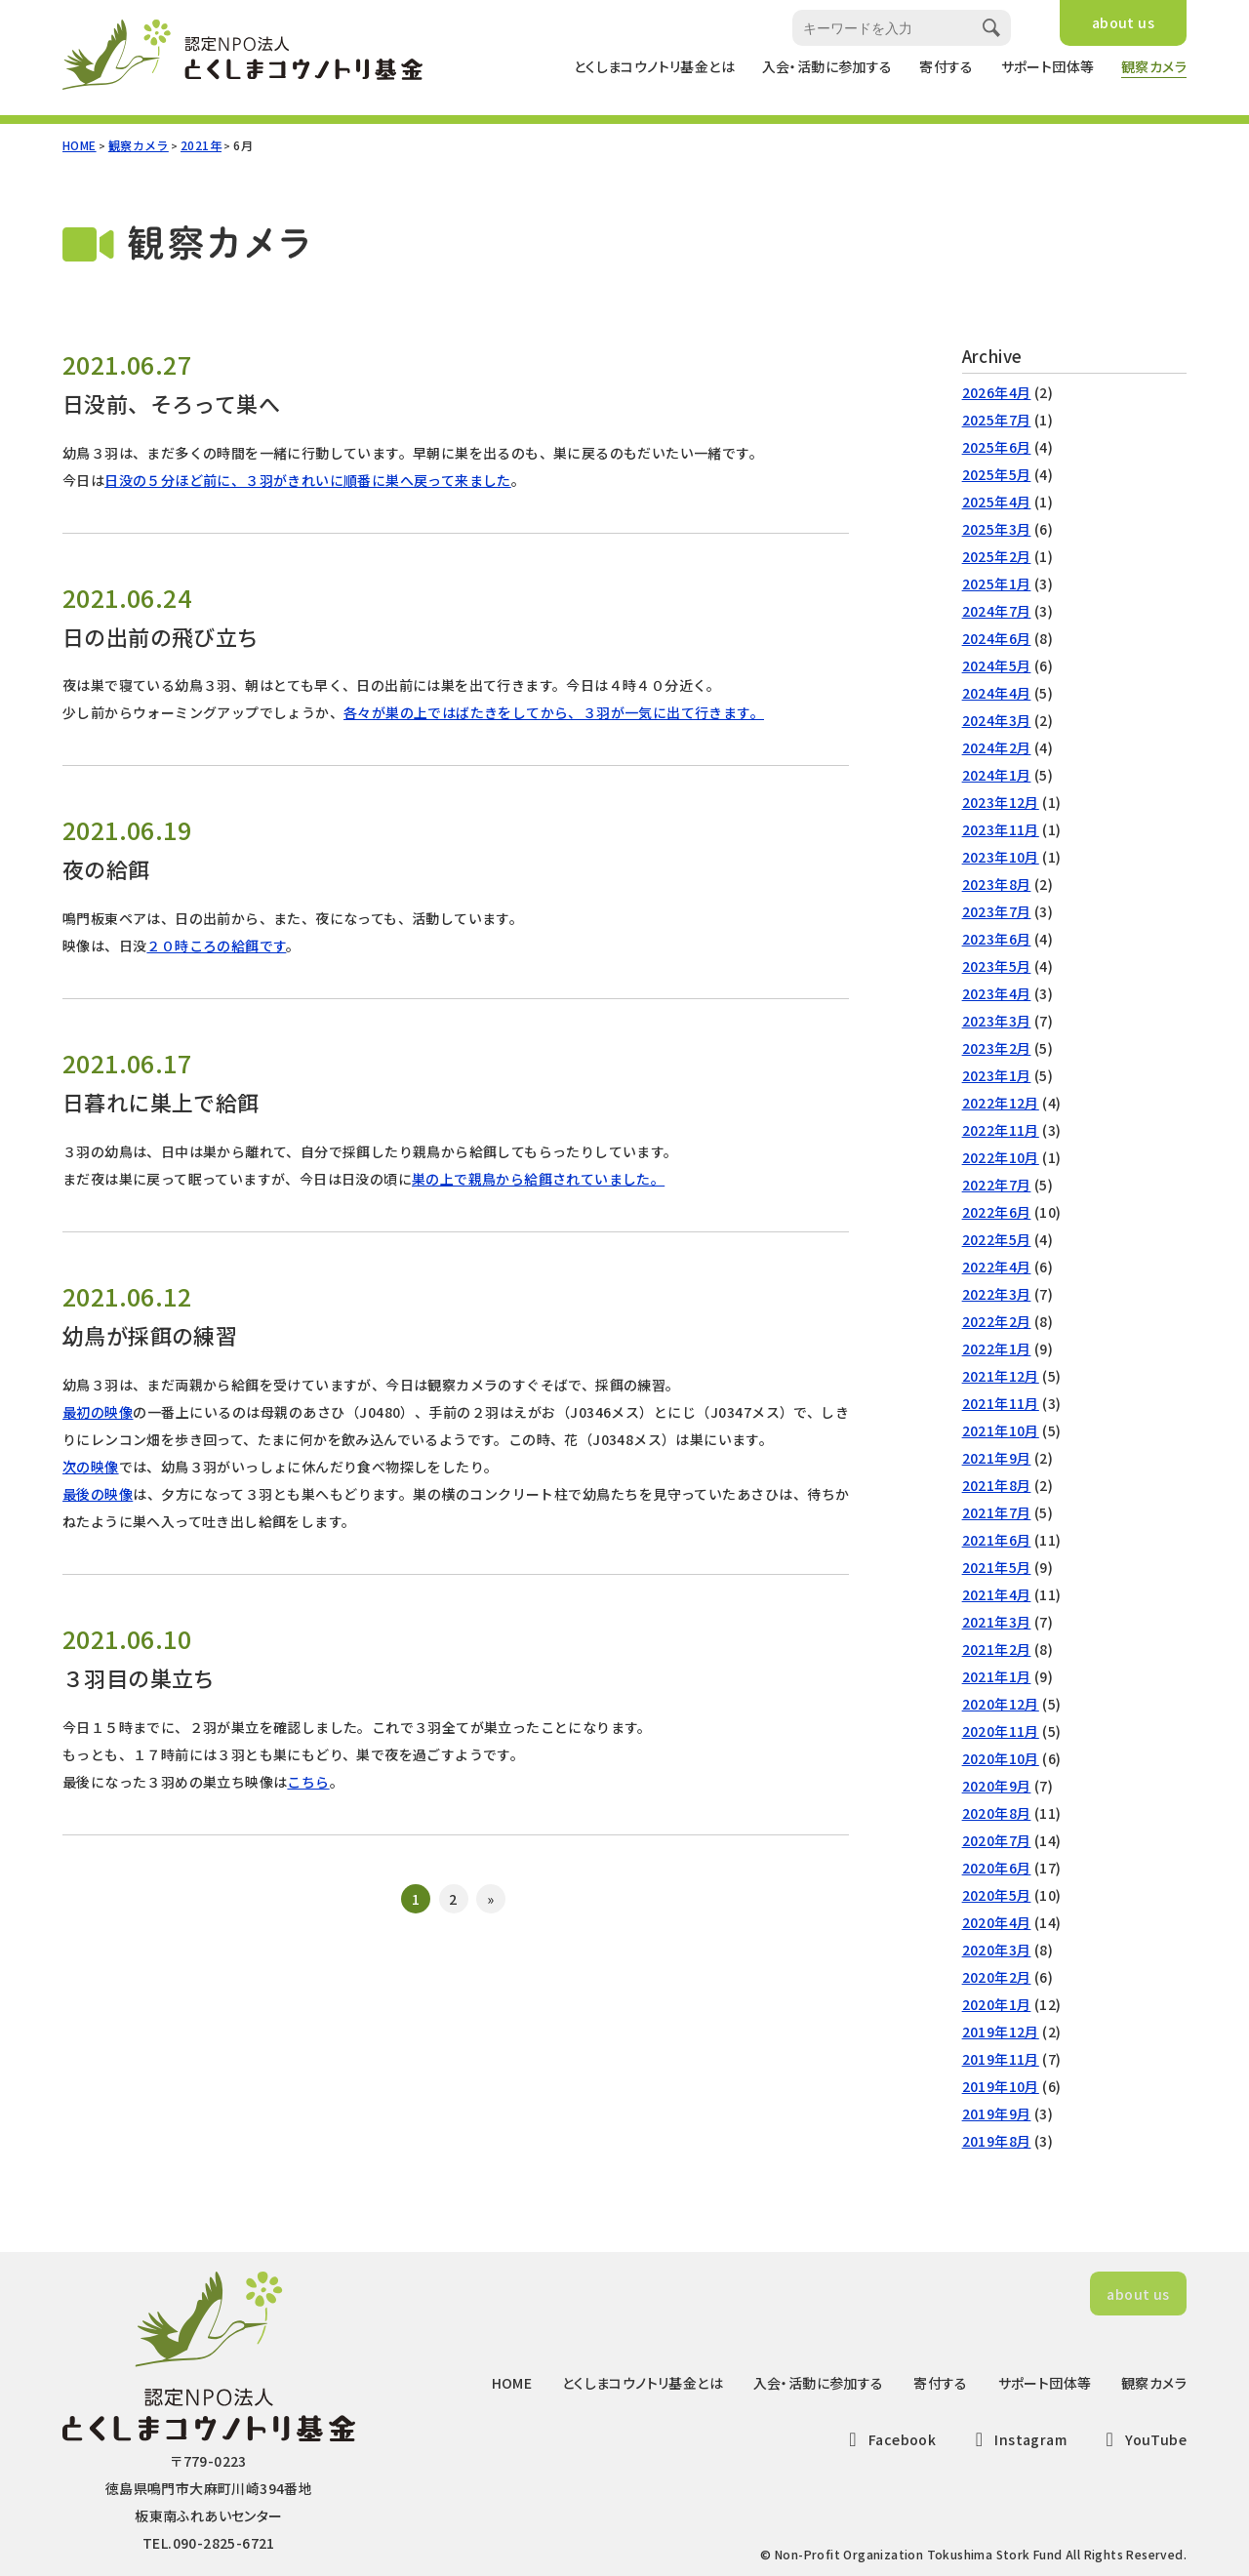 The height and width of the screenshot is (2576, 1249). What do you see at coordinates (996, 1321) in the screenshot?
I see `2022年2月` at bounding box center [996, 1321].